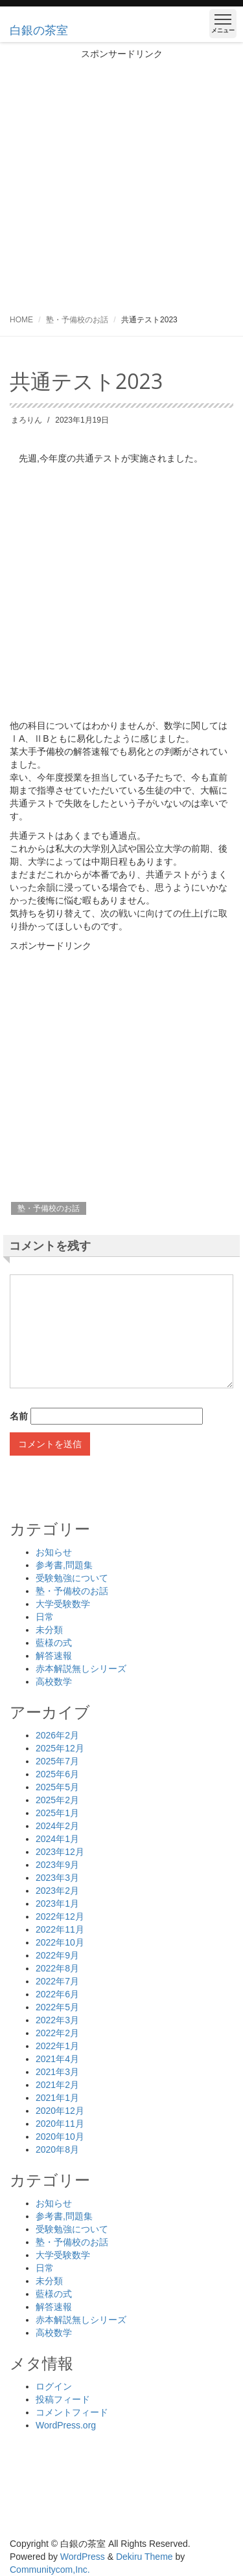  Describe the element at coordinates (57, 2072) in the screenshot. I see `2021年3月` at that location.